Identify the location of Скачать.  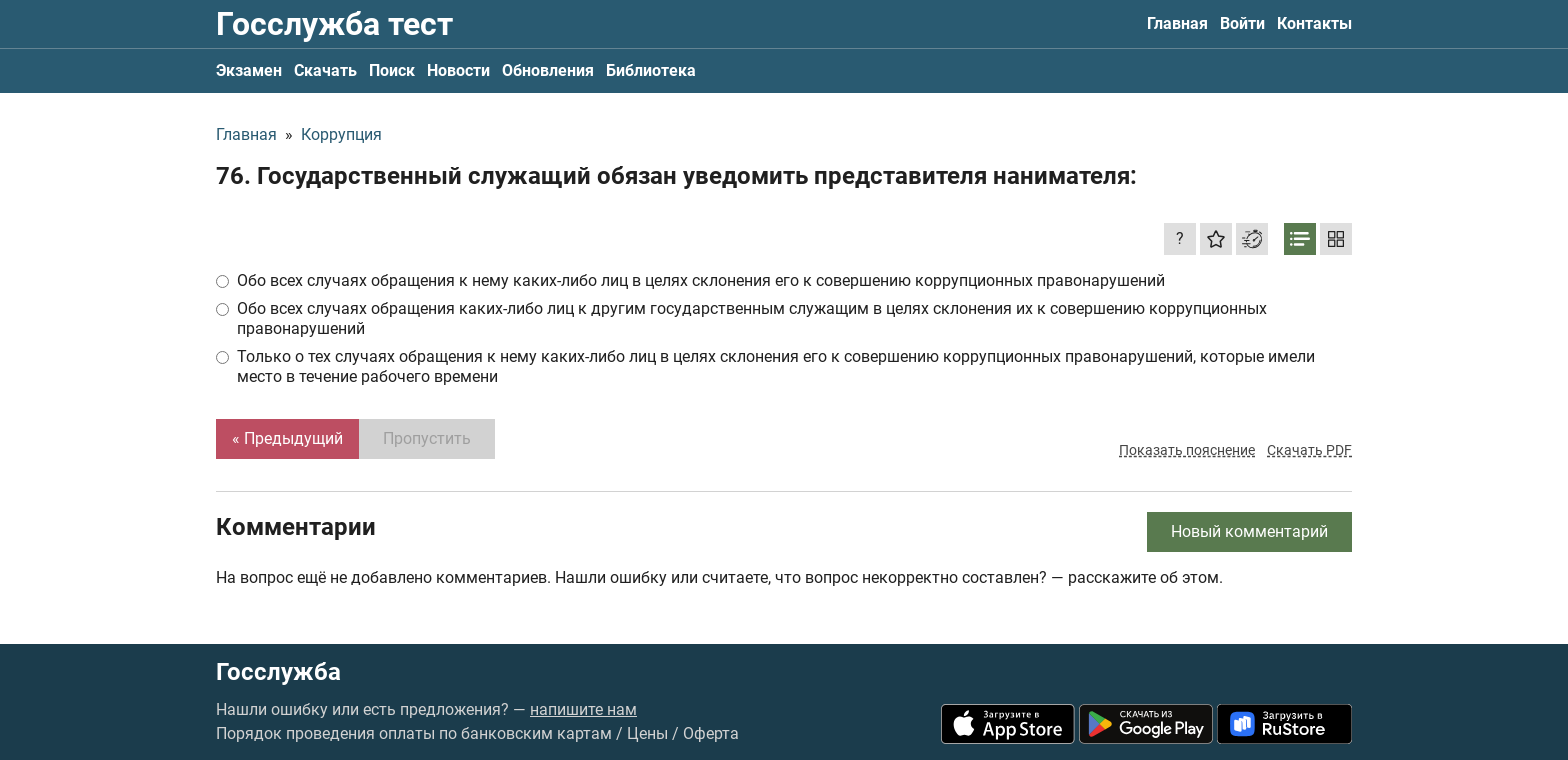
(325, 70).